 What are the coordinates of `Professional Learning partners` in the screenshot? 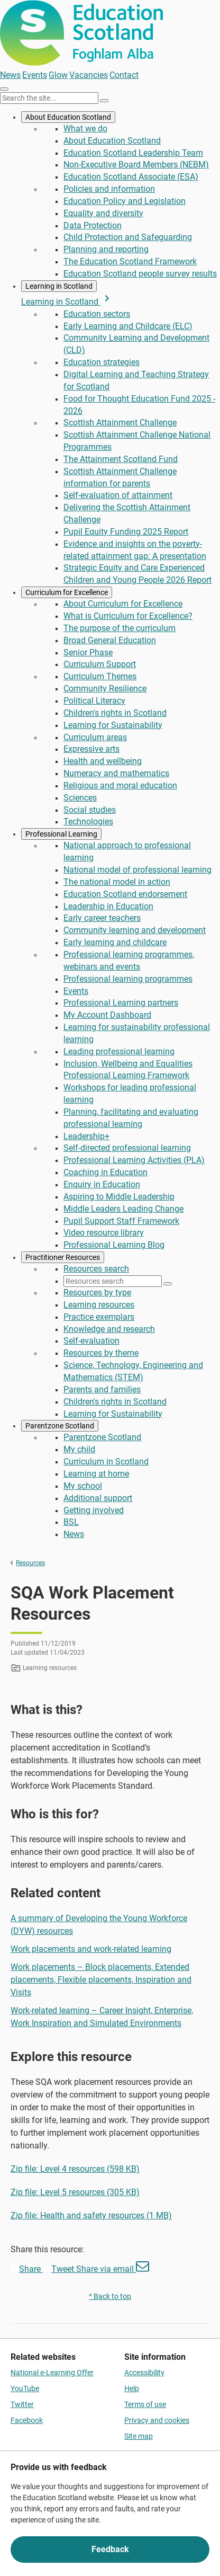 It's located at (120, 1003).